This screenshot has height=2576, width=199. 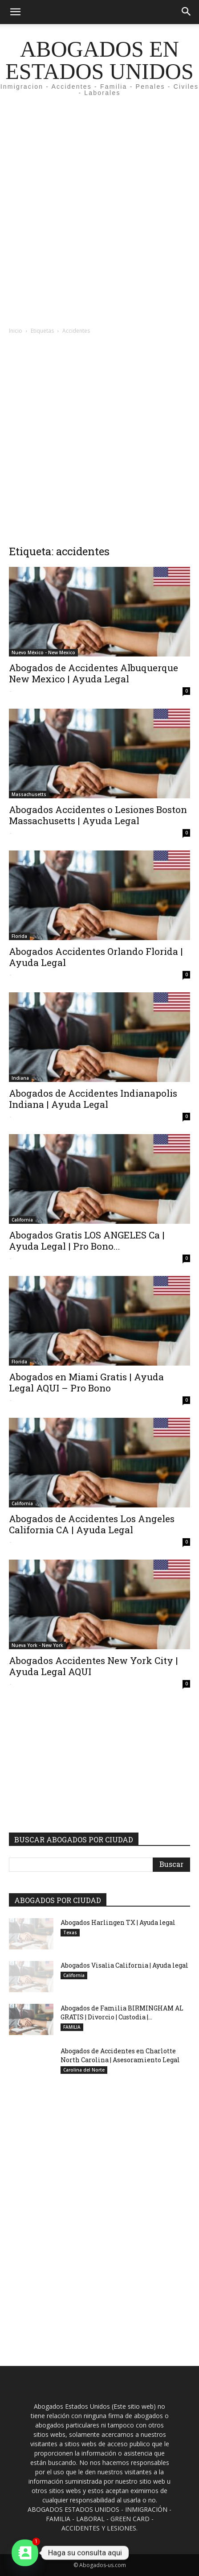 What do you see at coordinates (87, 1240) in the screenshot?
I see `Abogados Gratis LOS ANGELES Ca | Ayuda Legal | Pro Bono...` at bounding box center [87, 1240].